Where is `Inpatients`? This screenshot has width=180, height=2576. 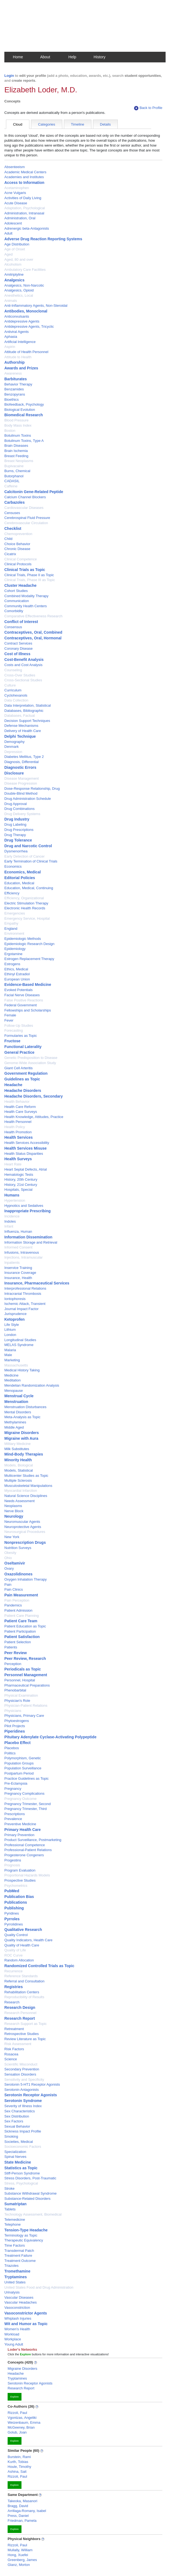
Inpatients is located at coordinates (12, 1262).